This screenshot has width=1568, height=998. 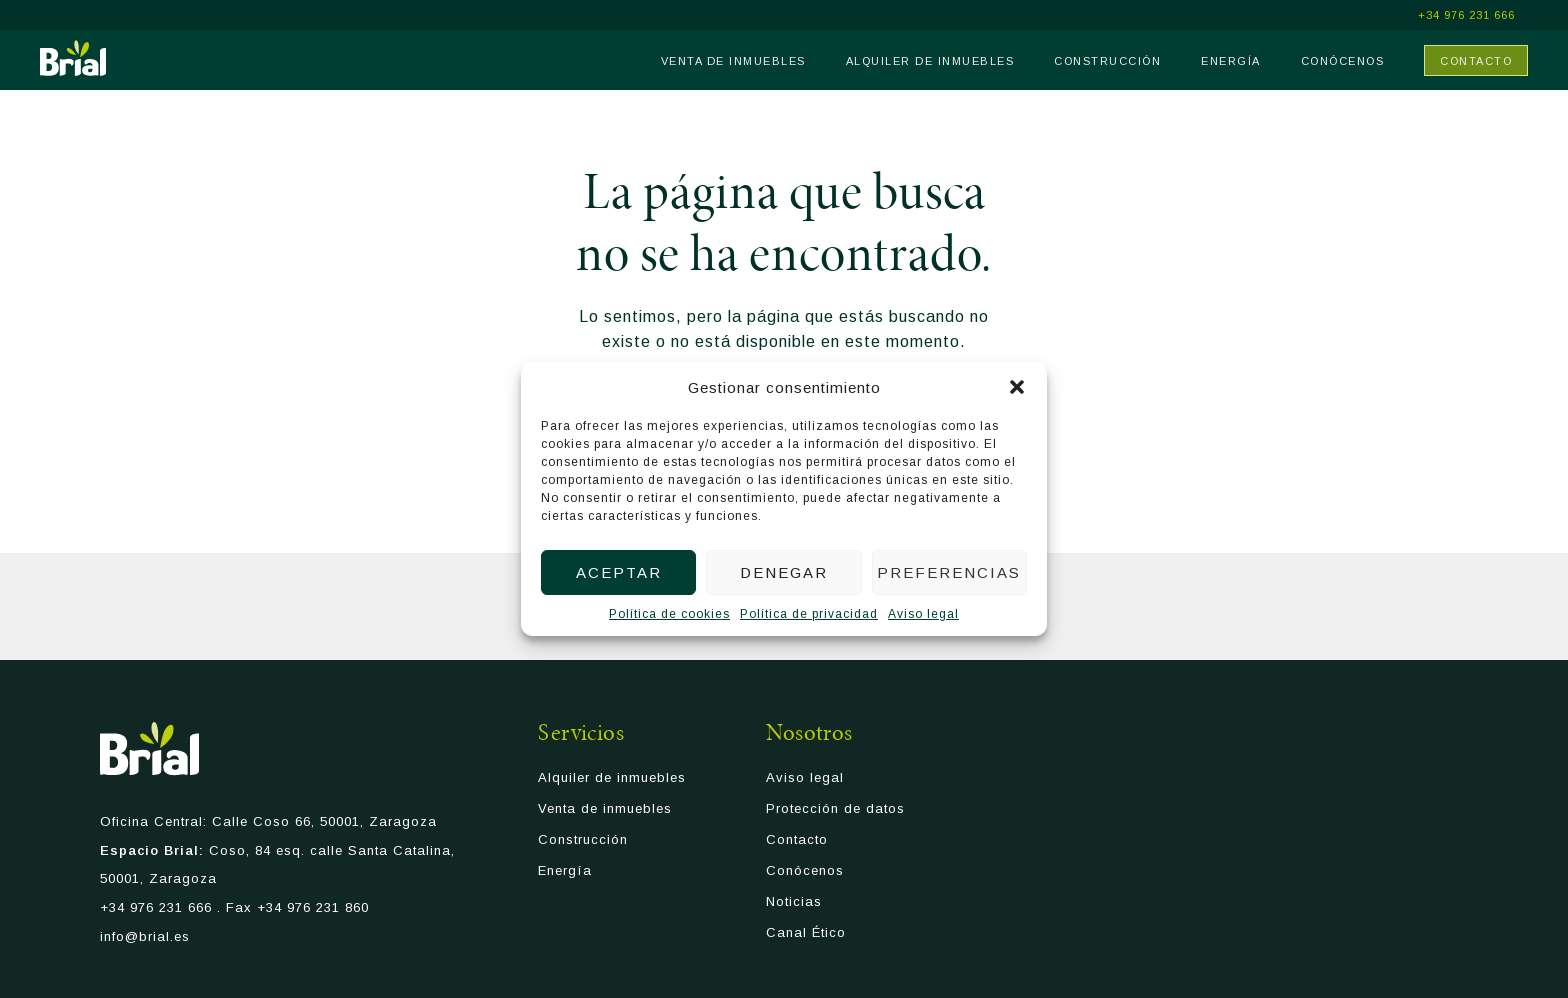 I want to click on Canal Ético, so click(x=806, y=935).